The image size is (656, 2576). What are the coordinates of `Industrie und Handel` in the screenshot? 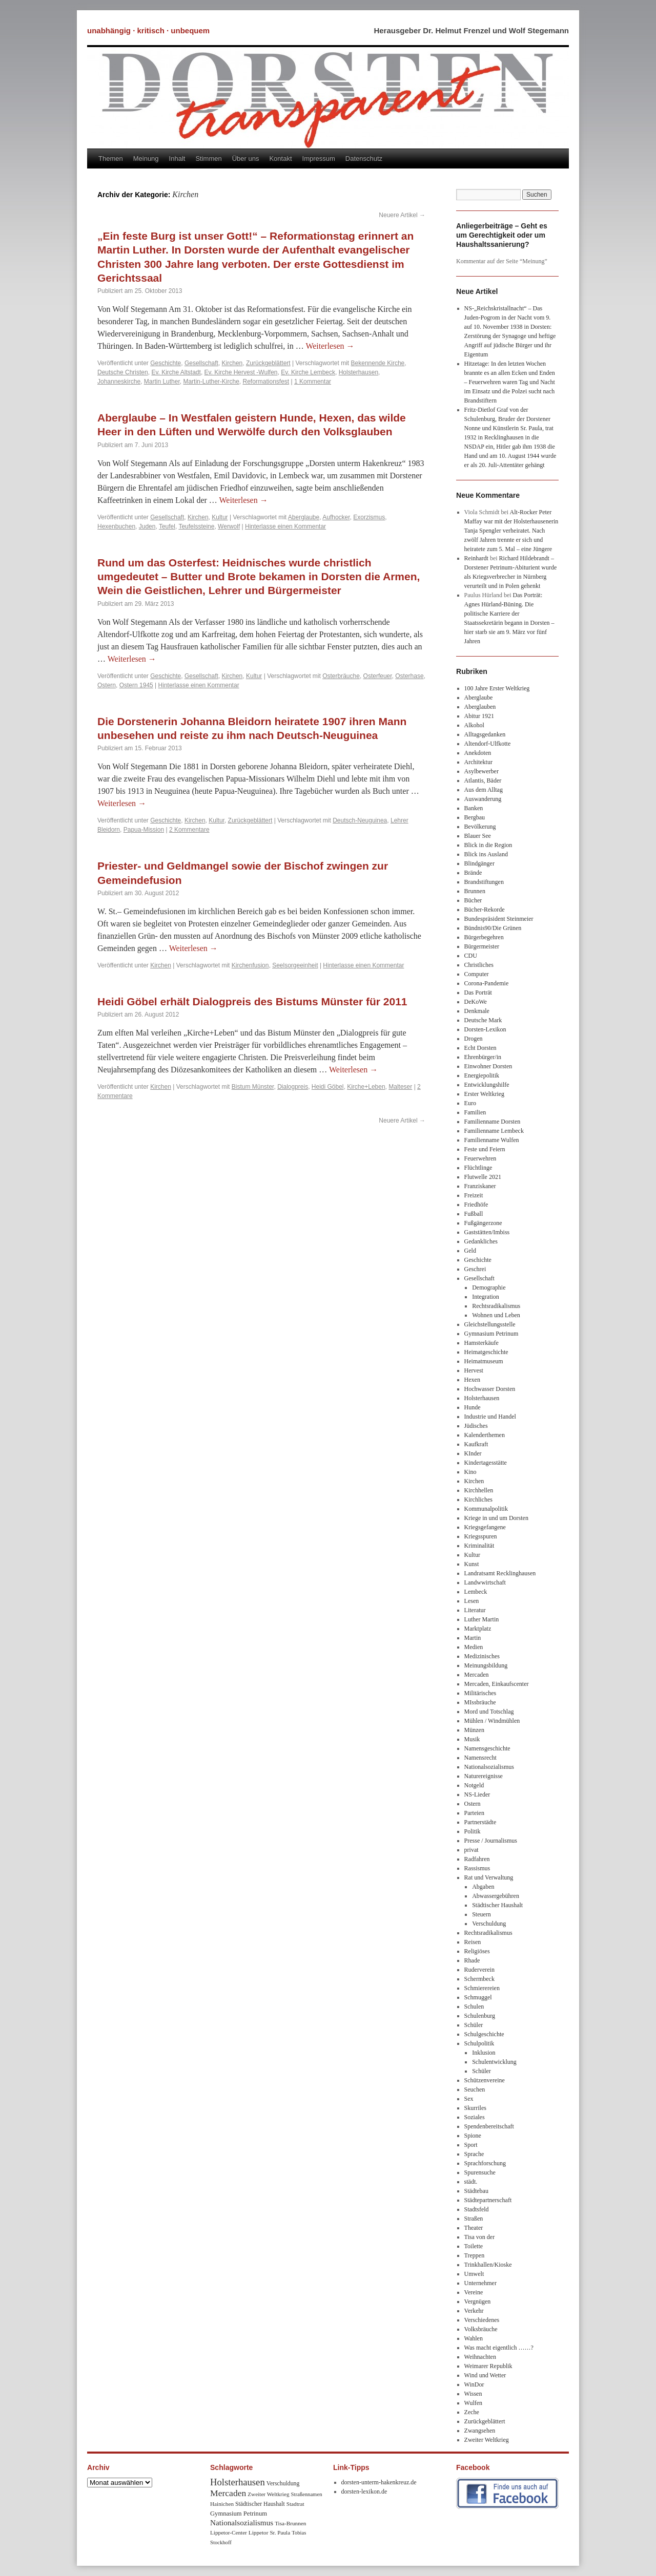 It's located at (490, 1416).